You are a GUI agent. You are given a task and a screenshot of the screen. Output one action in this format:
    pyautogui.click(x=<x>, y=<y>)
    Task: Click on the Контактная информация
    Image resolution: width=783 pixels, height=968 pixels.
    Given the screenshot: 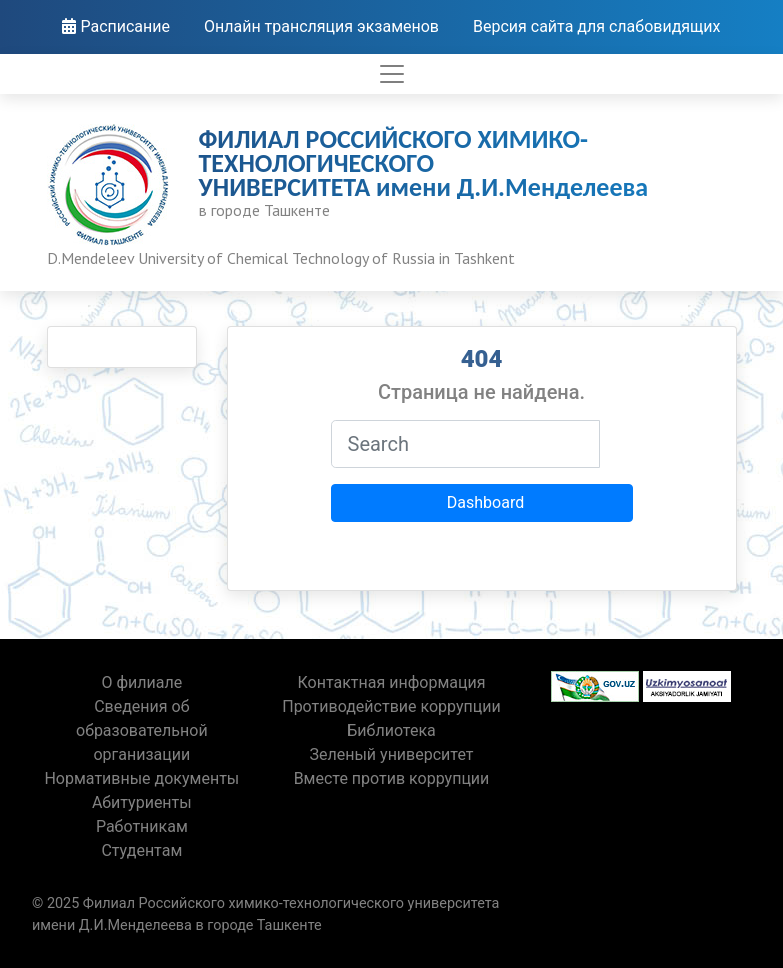 What is the action you would take?
    pyautogui.click(x=392, y=682)
    